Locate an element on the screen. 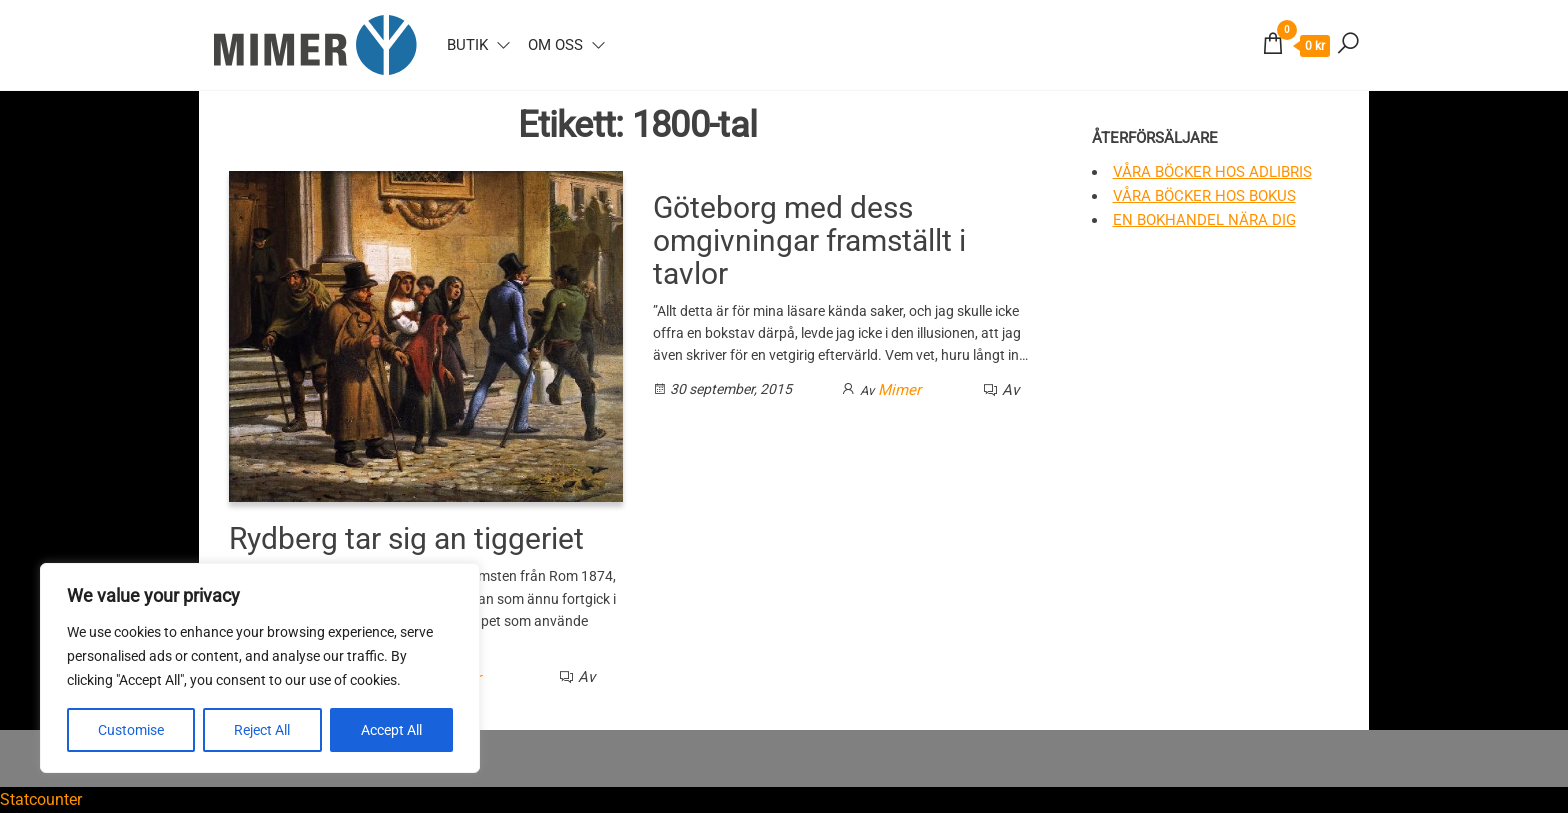  Reject All is located at coordinates (262, 730).